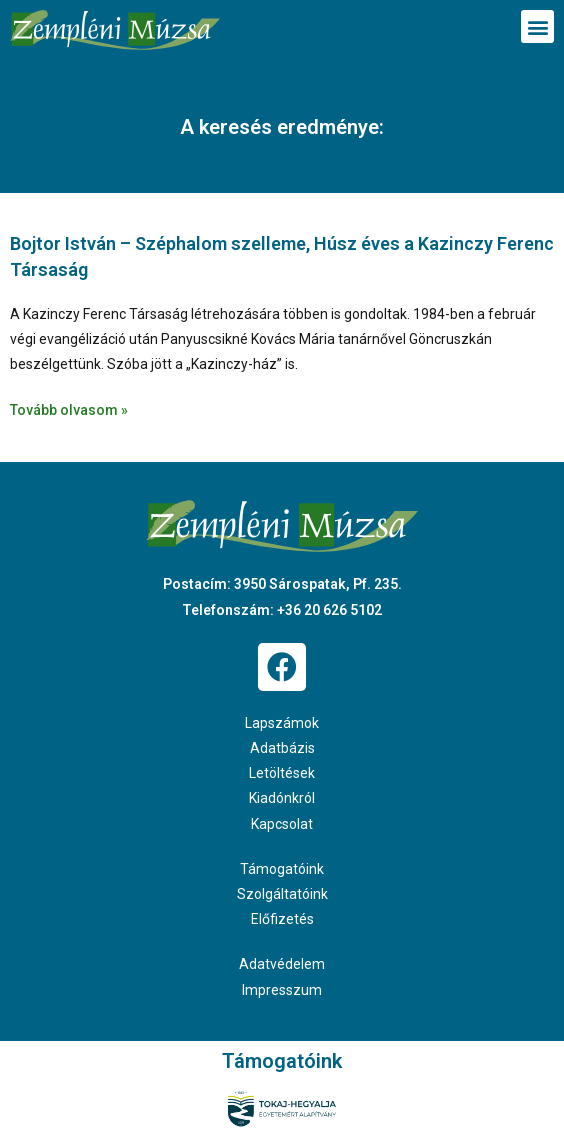  What do you see at coordinates (537, 26) in the screenshot?
I see `[button]` at bounding box center [537, 26].